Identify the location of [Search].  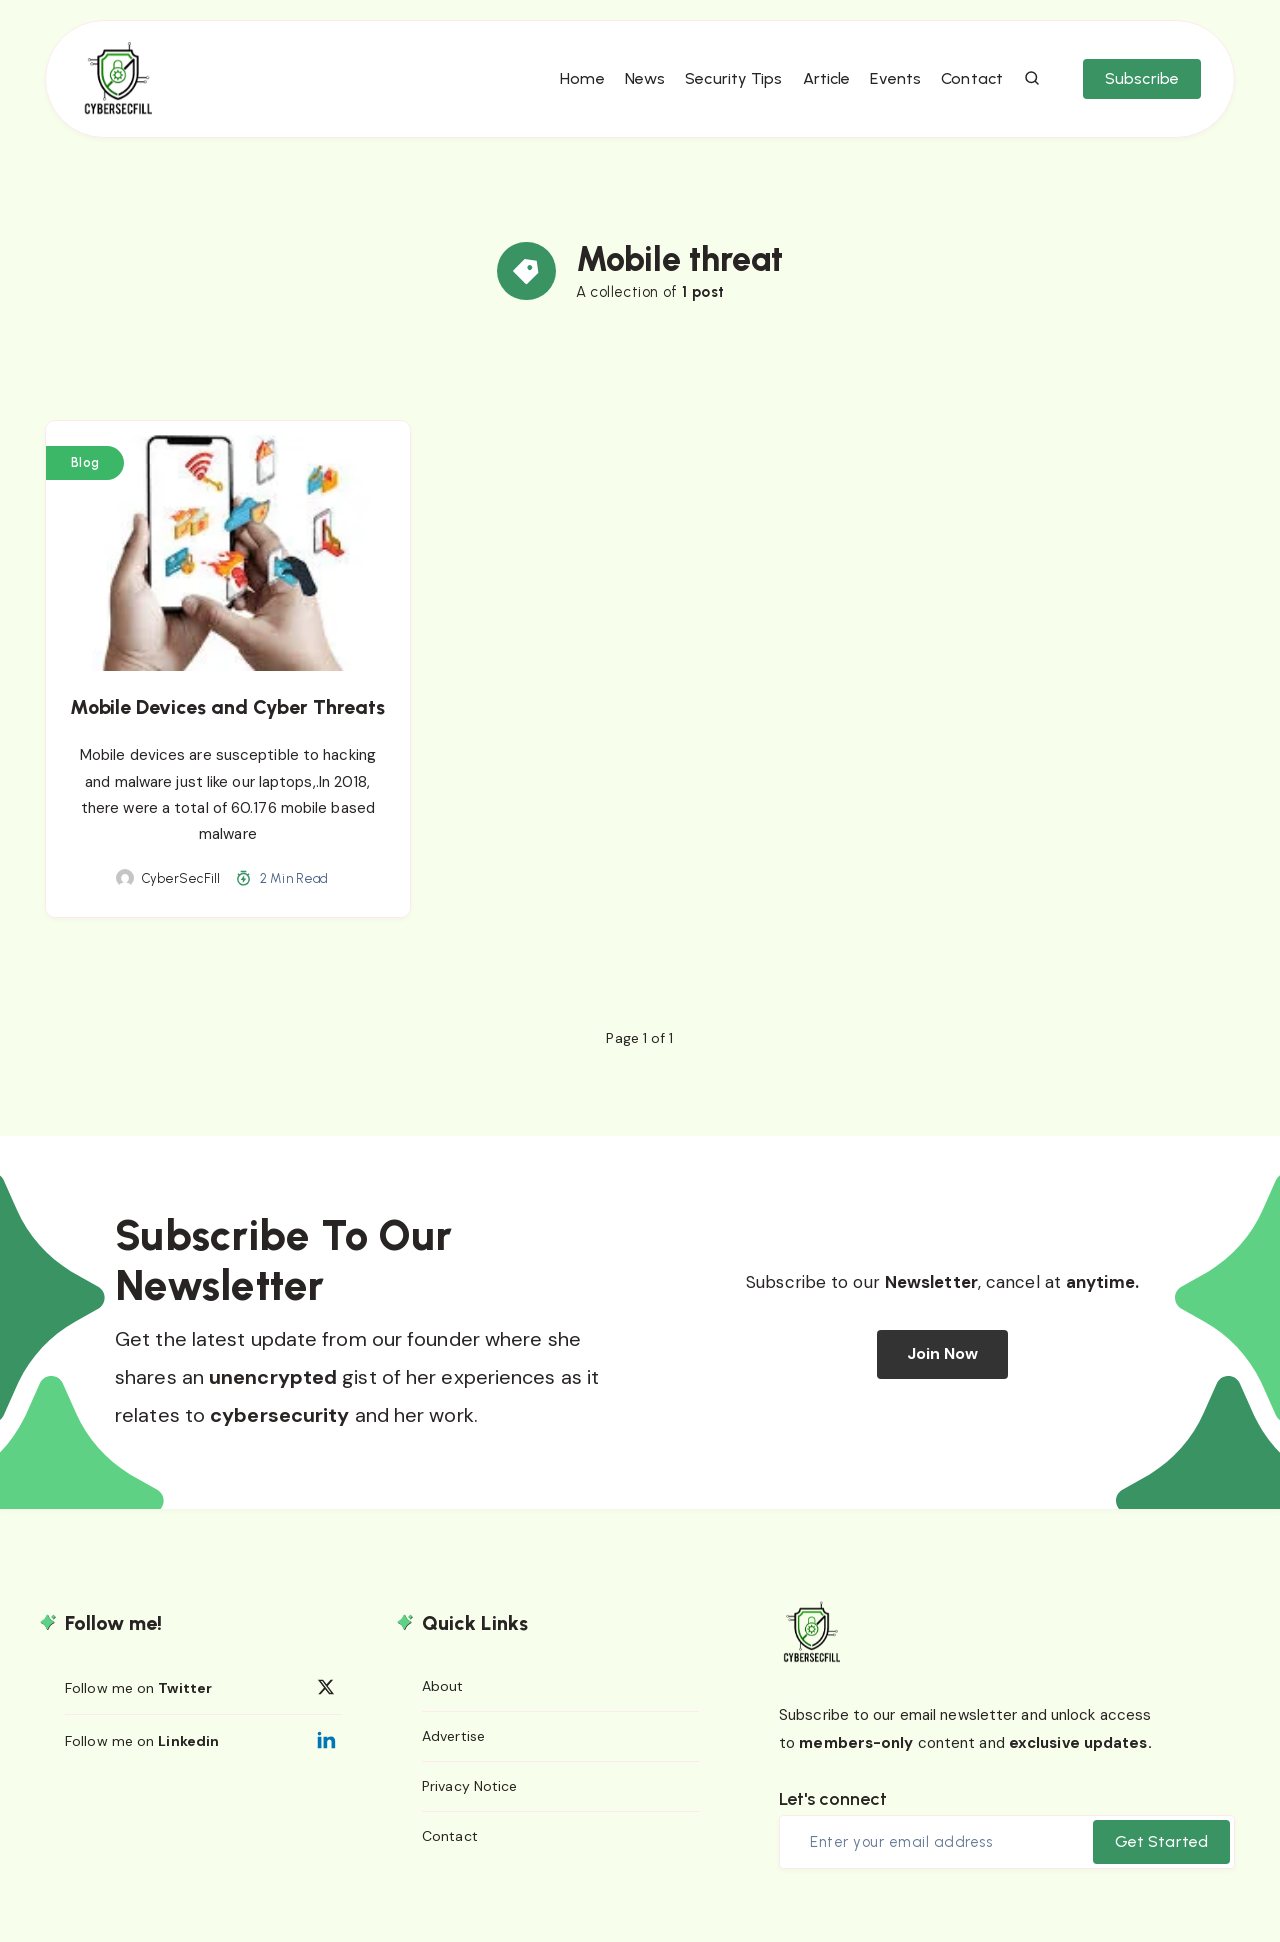
(1026, 91).